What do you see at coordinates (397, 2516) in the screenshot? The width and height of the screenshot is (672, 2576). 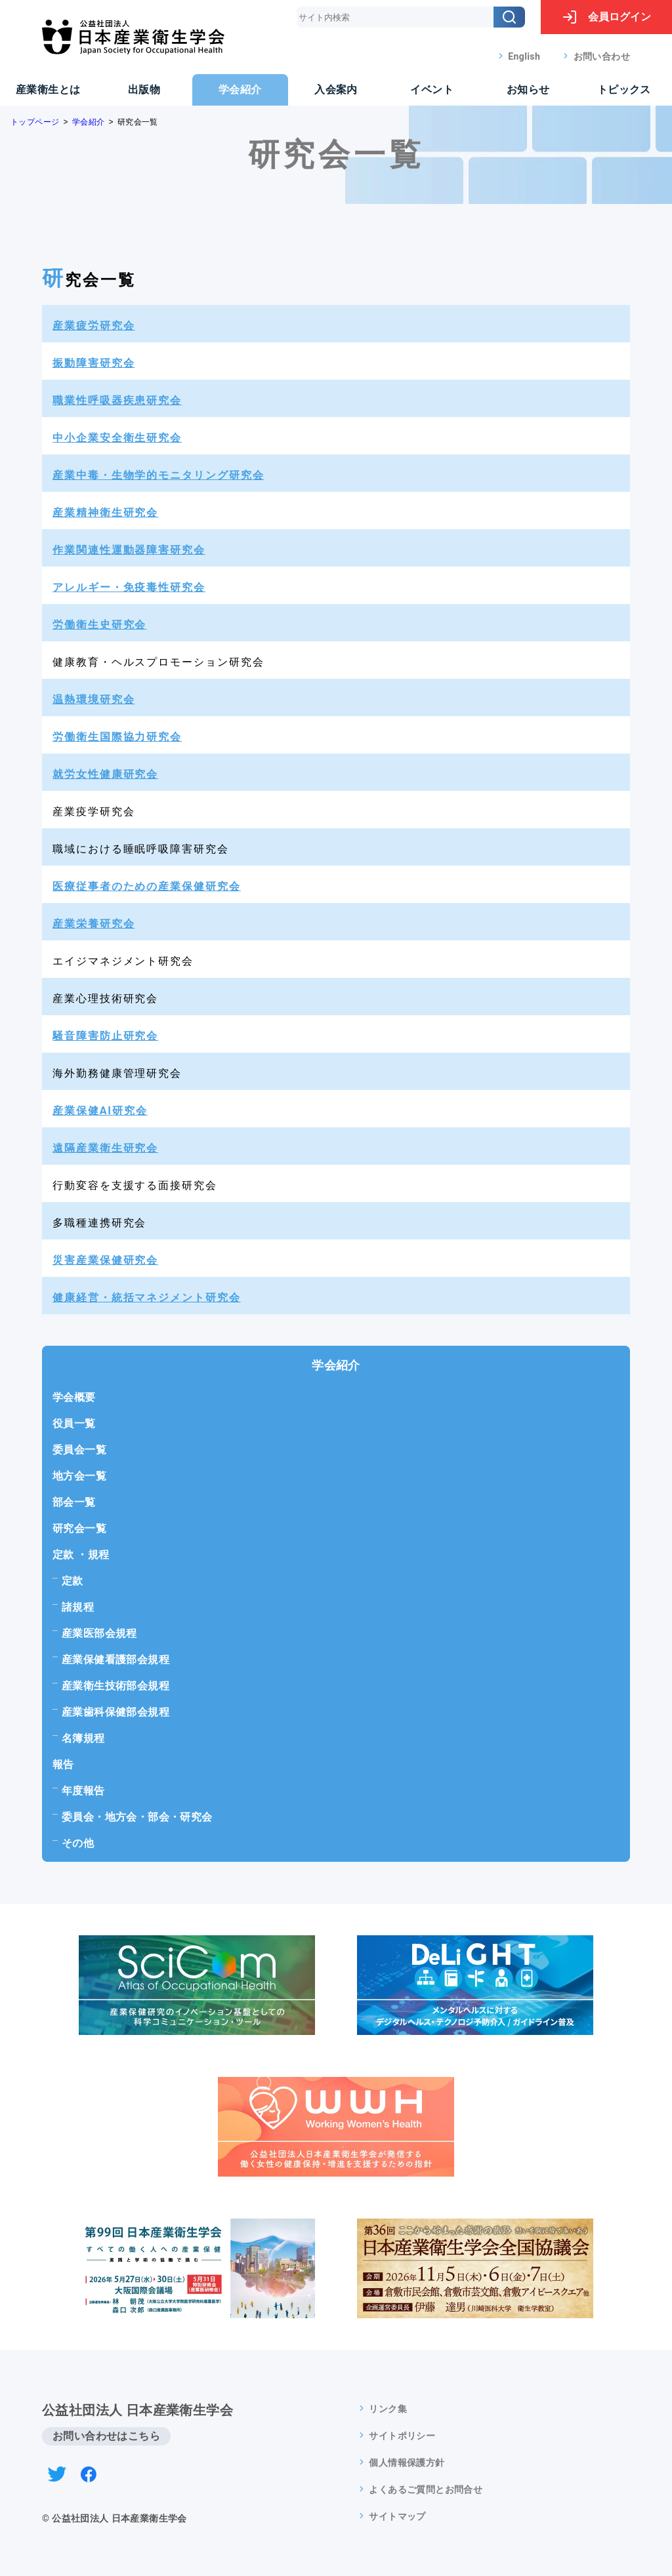 I see `サイトマップ` at bounding box center [397, 2516].